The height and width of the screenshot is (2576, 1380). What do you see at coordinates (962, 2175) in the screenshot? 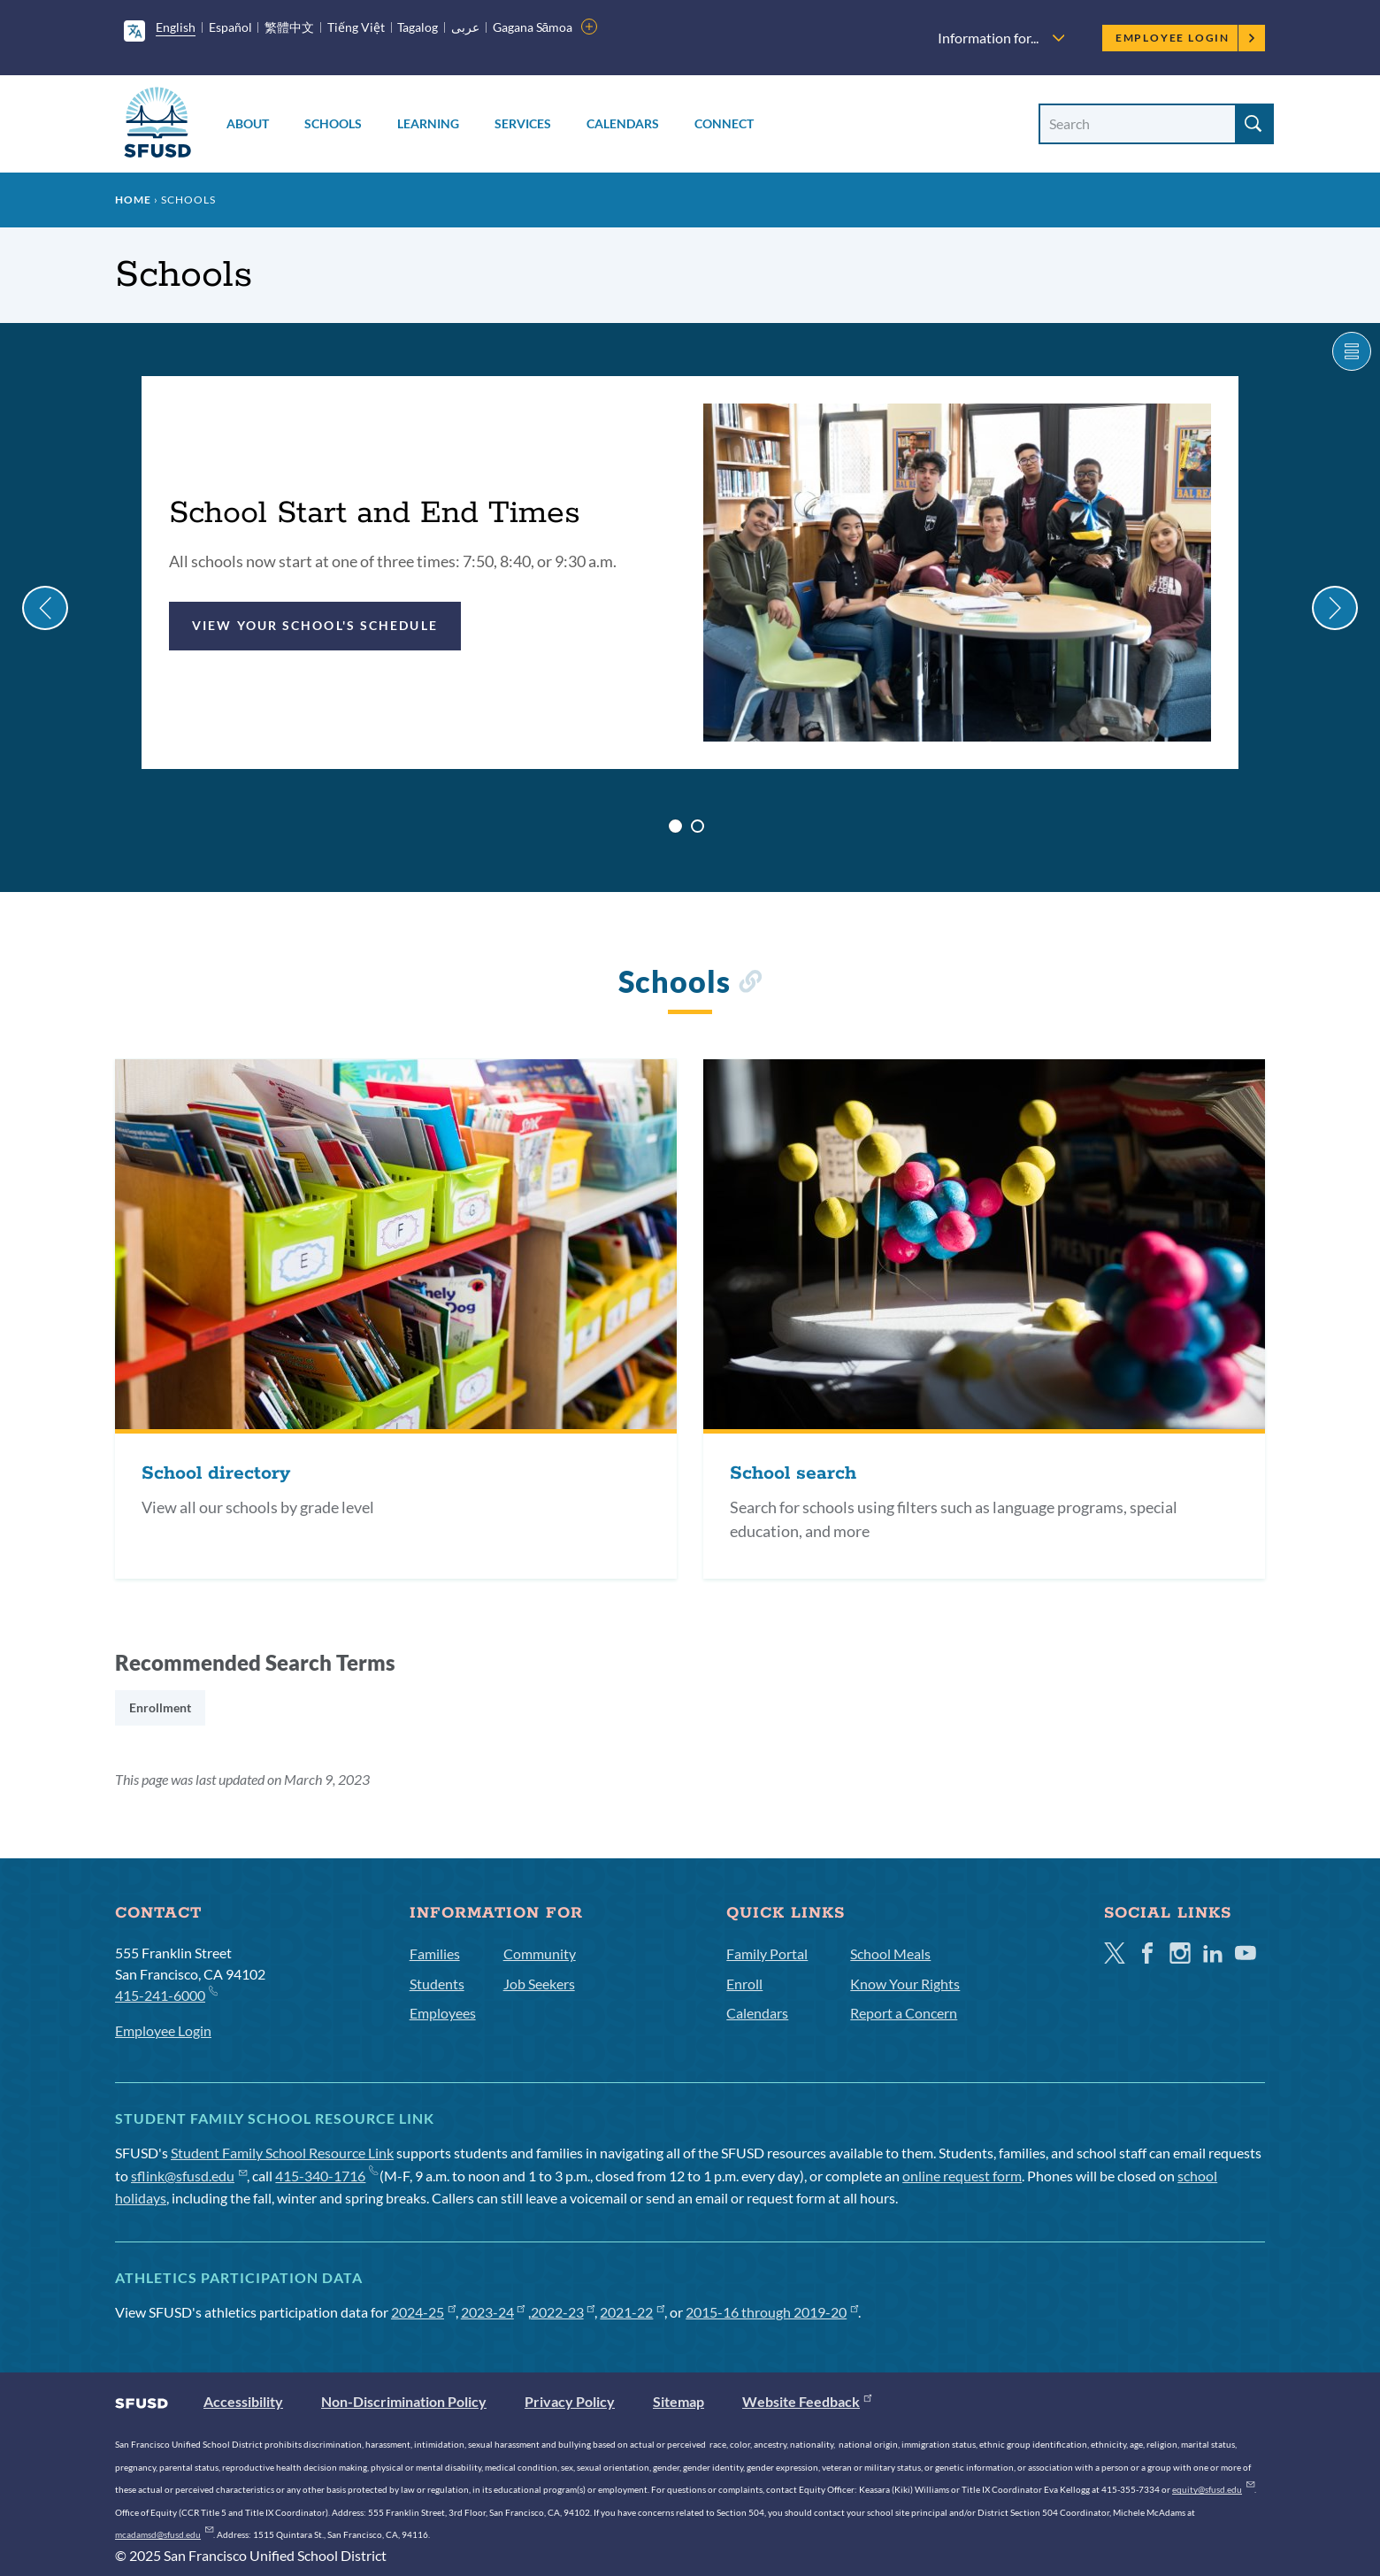
I see `online request form` at bounding box center [962, 2175].